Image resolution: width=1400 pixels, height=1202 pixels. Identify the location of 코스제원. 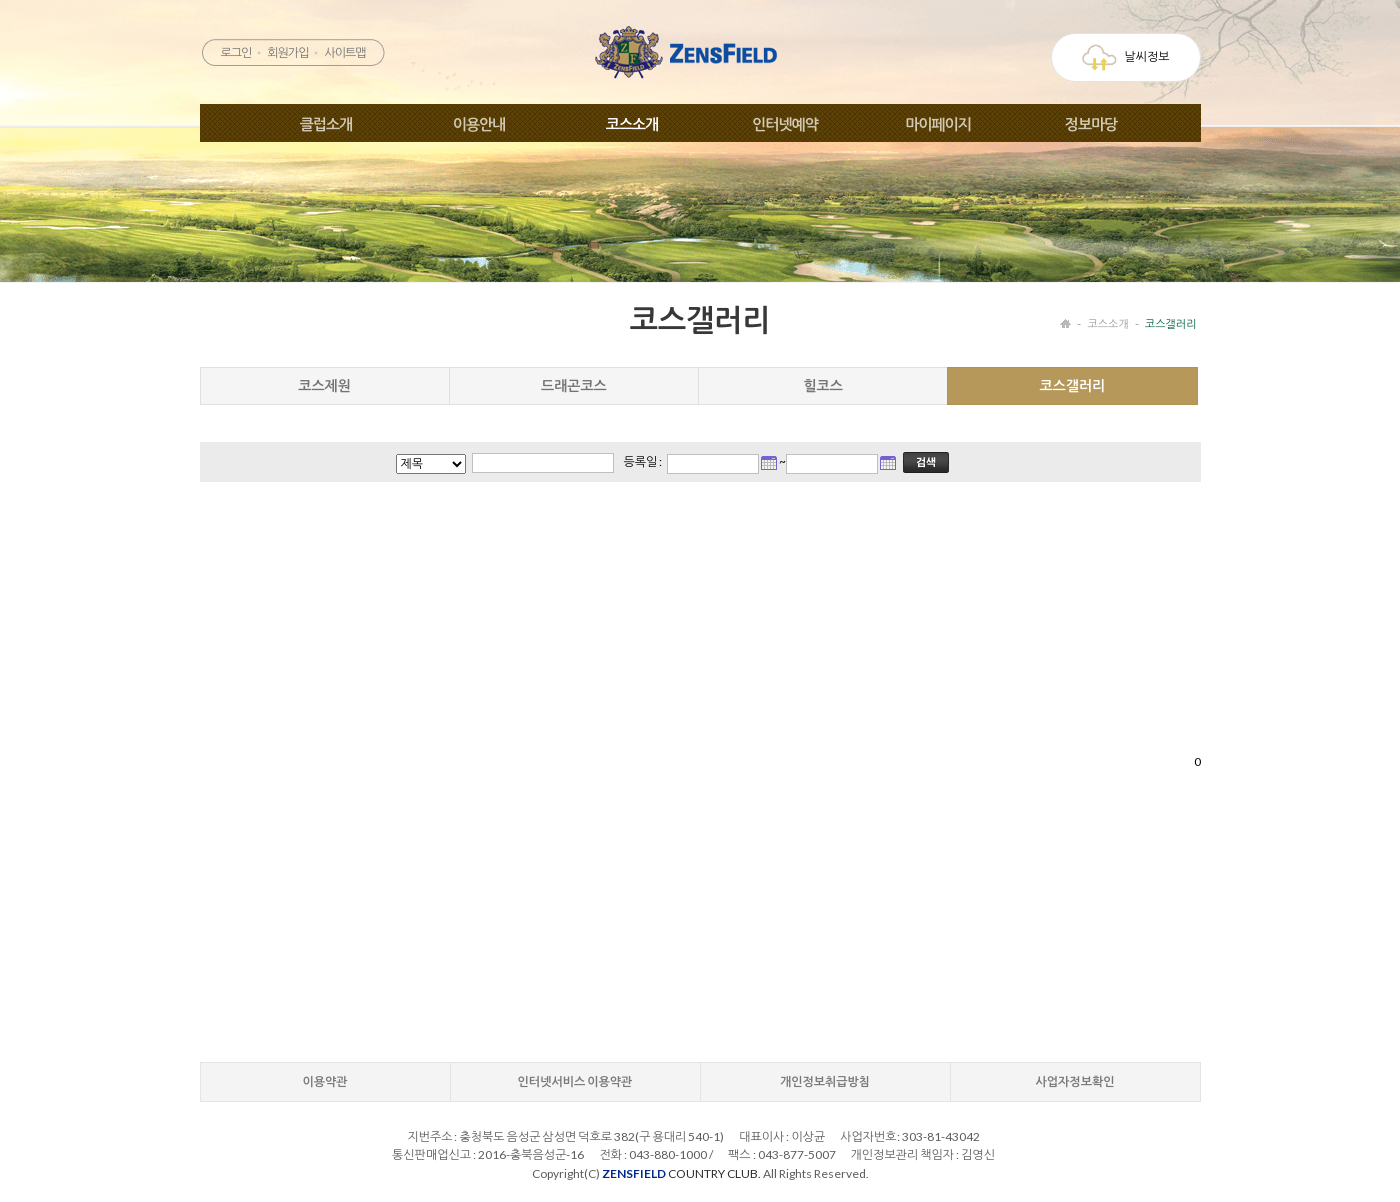
(324, 385).